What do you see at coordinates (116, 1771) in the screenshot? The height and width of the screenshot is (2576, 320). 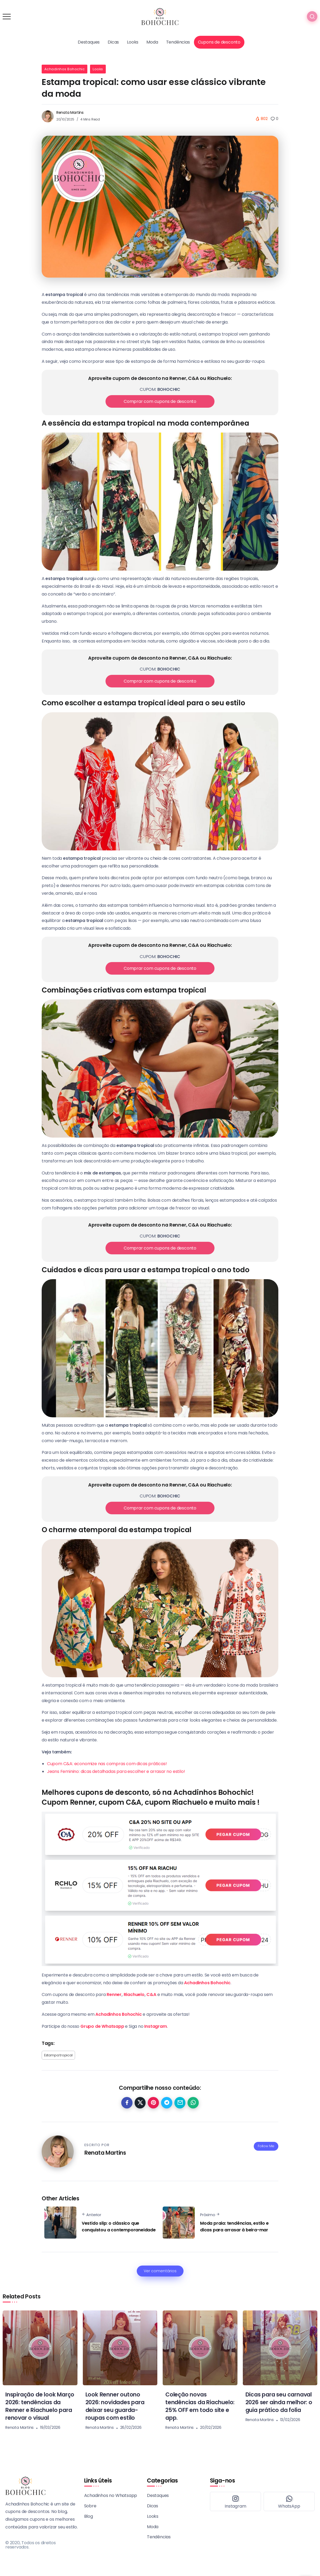 I see `Jeans Feminino: dicas detalhadas para escolher e arrasar no estilo!` at bounding box center [116, 1771].